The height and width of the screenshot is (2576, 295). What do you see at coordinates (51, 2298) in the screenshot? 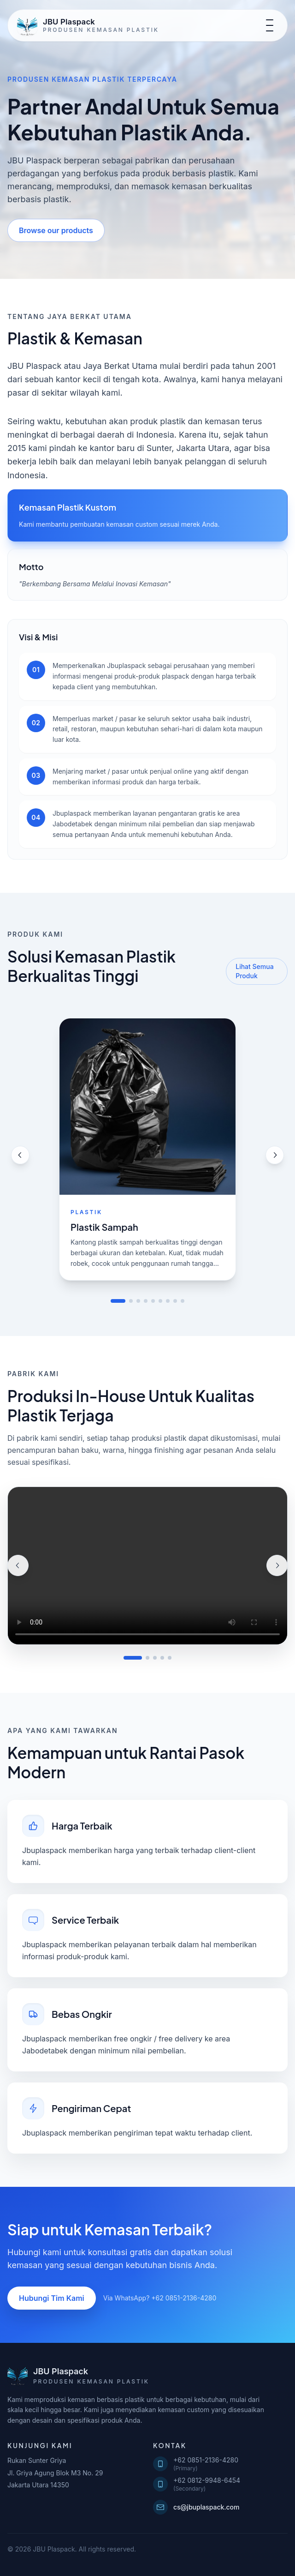
I see `Hubungi Tim Kami` at bounding box center [51, 2298].